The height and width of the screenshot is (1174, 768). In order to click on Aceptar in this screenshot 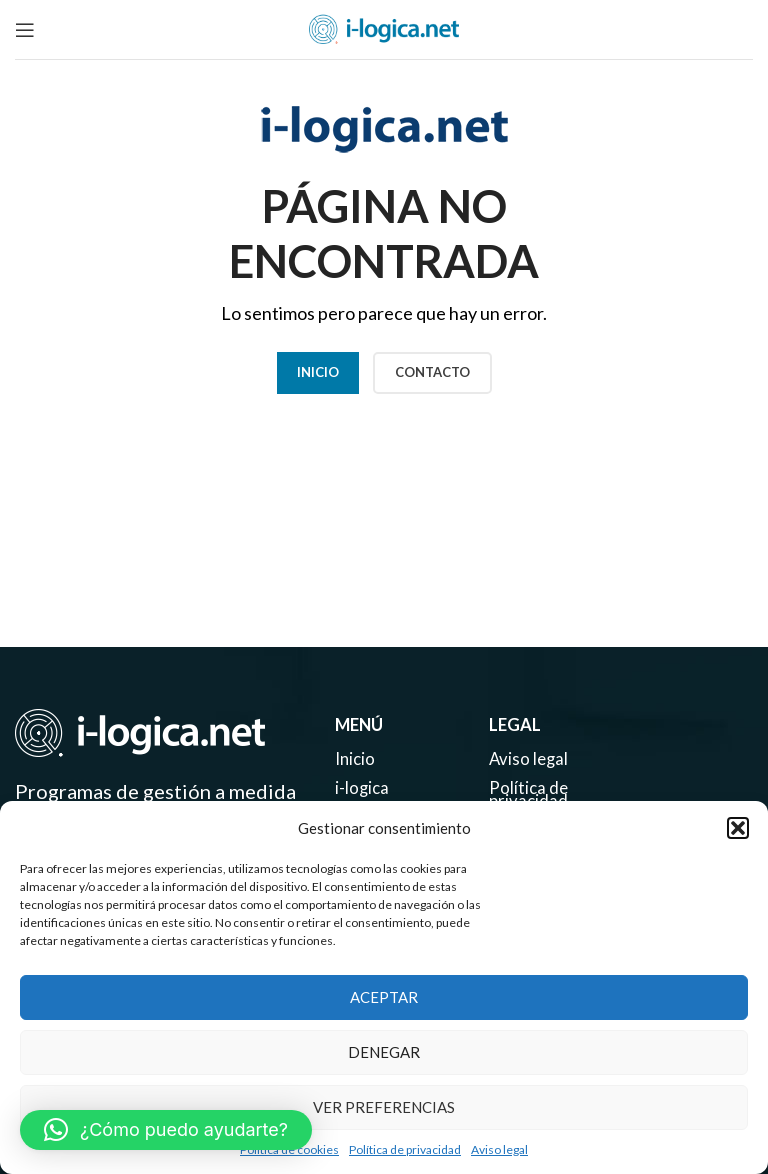, I will do `click(384, 997)`.